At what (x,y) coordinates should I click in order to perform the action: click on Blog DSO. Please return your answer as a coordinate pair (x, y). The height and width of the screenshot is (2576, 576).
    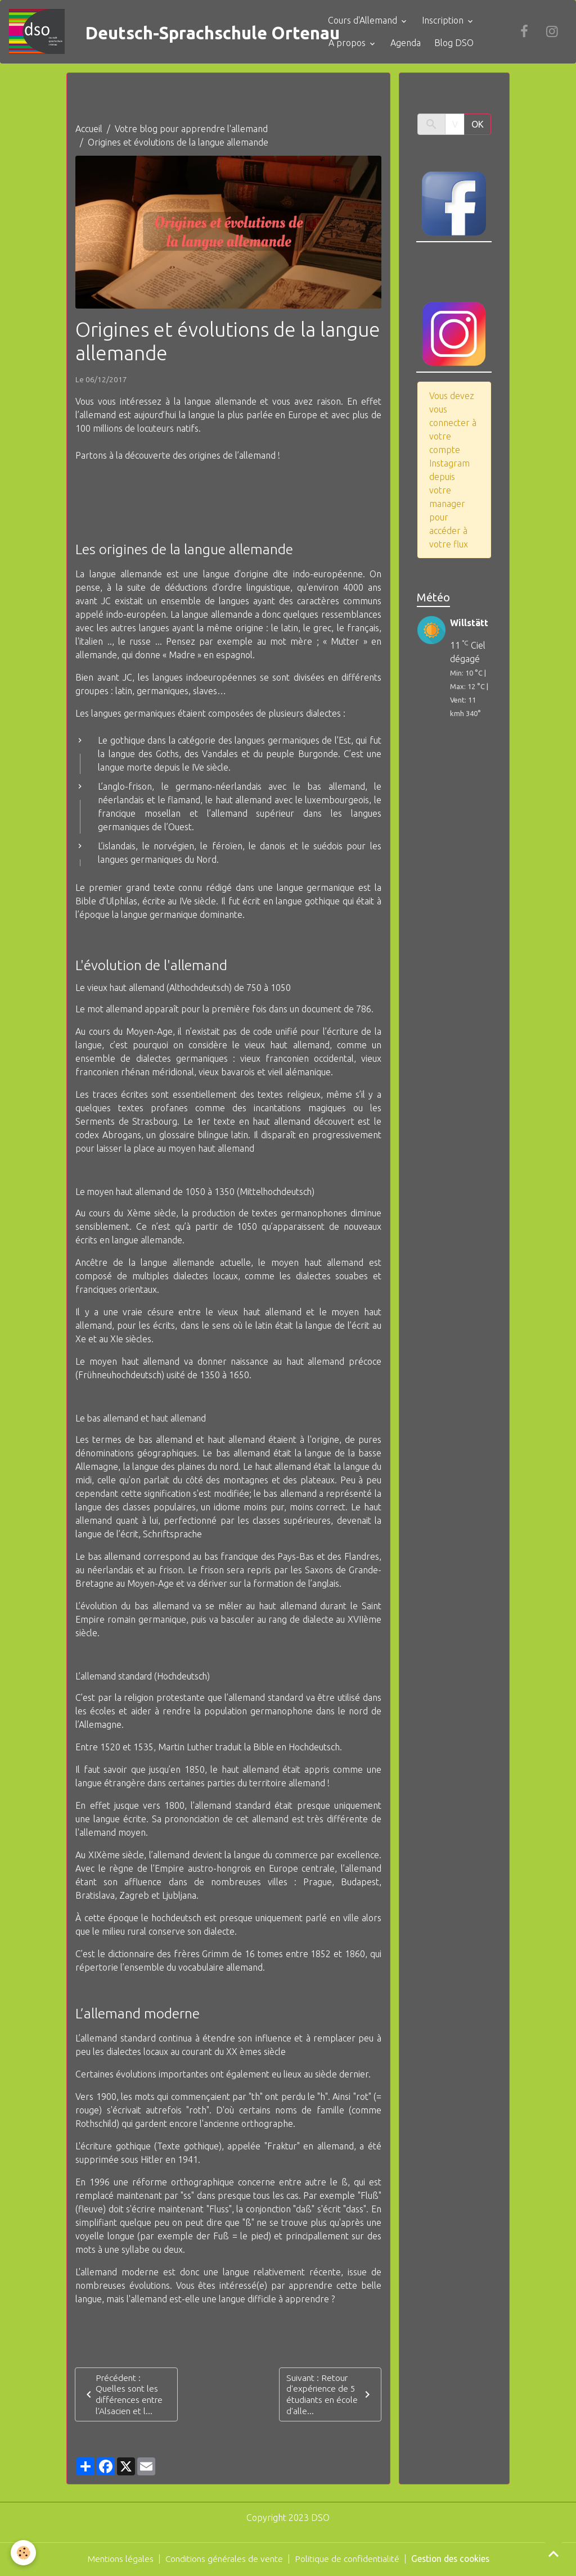
    Looking at the image, I should click on (462, 43).